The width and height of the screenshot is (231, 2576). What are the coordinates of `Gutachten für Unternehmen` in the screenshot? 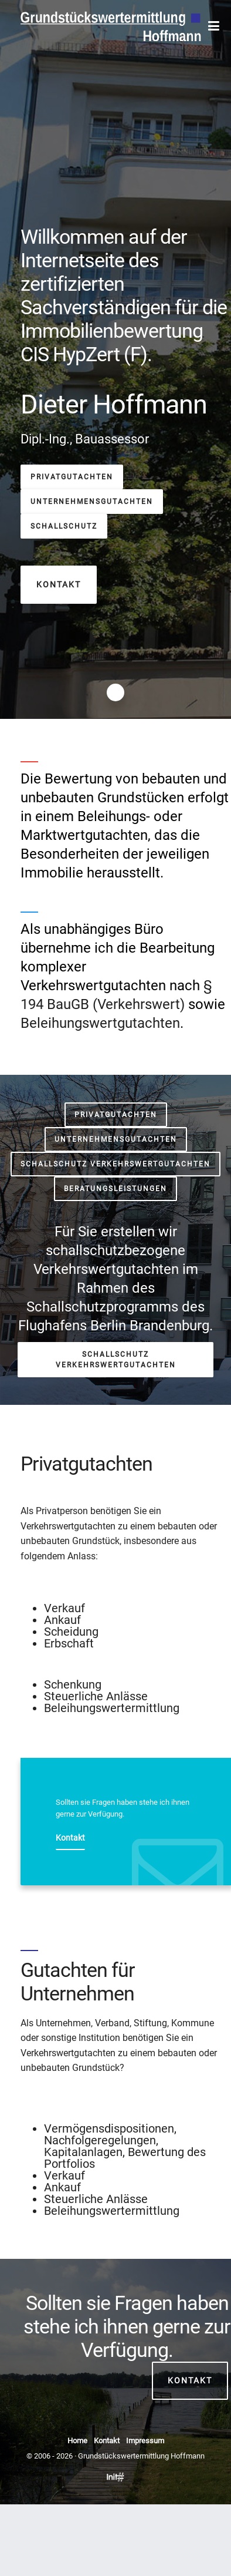 It's located at (78, 1981).